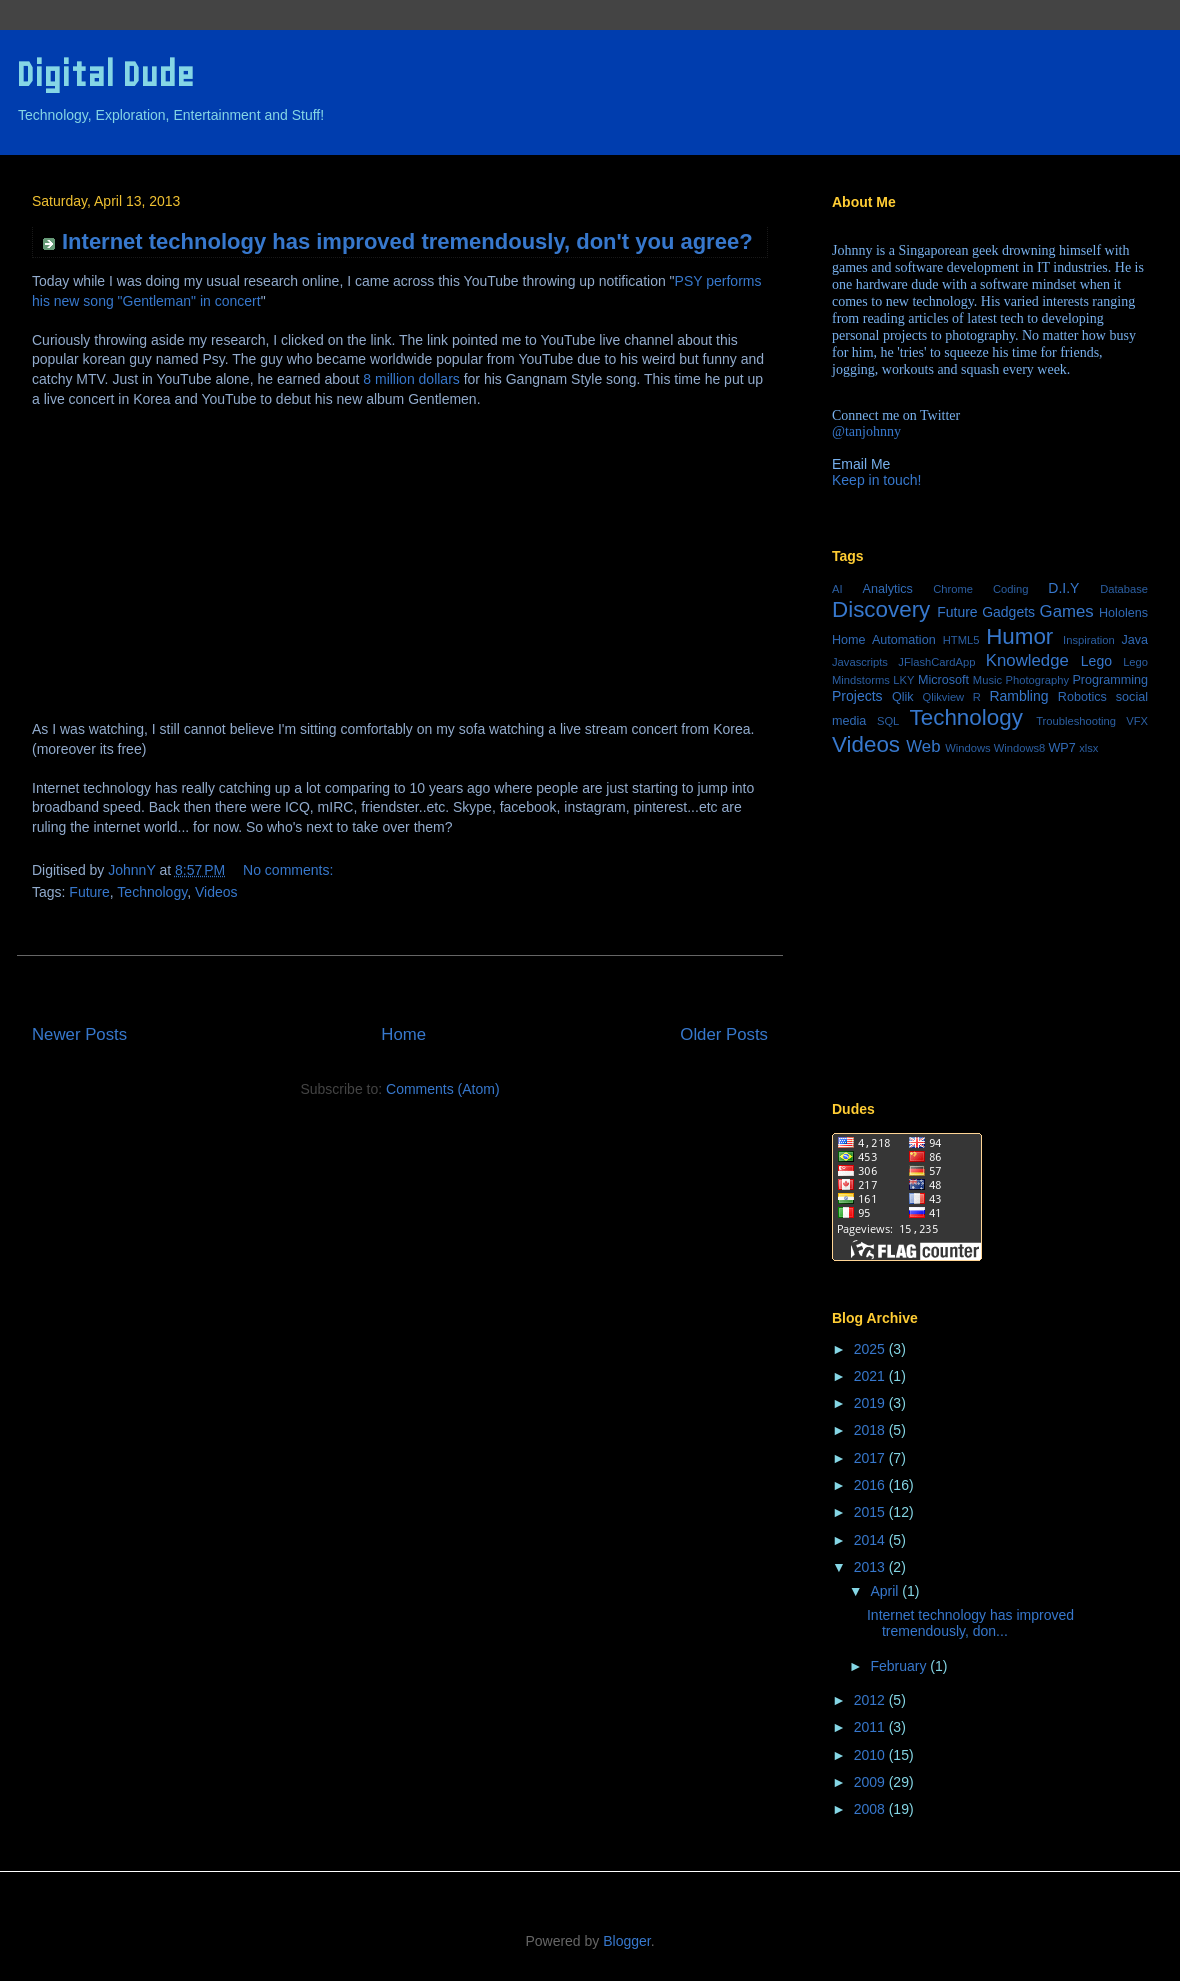 Image resolution: width=1180 pixels, height=1981 pixels. What do you see at coordinates (866, 431) in the screenshot?
I see `@tanjohnny` at bounding box center [866, 431].